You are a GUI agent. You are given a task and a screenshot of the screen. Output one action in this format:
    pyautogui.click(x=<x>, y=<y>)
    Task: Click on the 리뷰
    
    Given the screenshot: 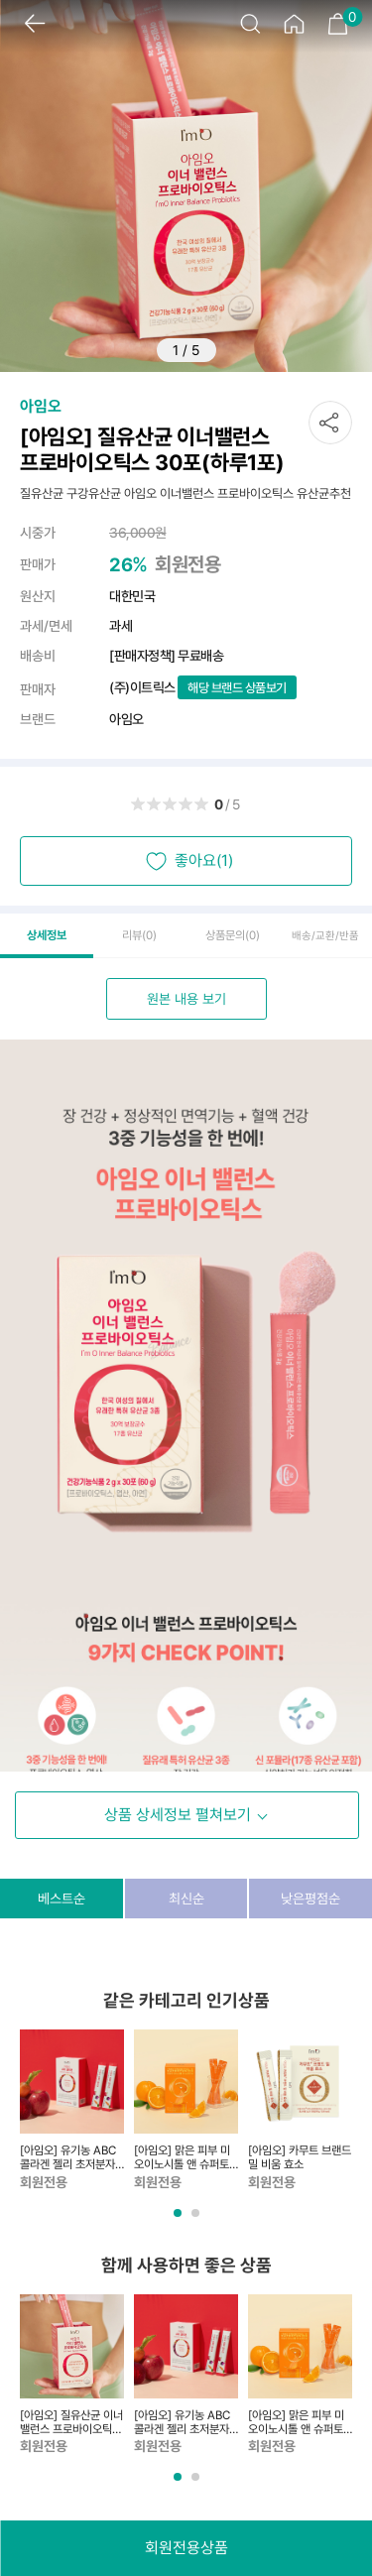 What is the action you would take?
    pyautogui.click(x=139, y=935)
    